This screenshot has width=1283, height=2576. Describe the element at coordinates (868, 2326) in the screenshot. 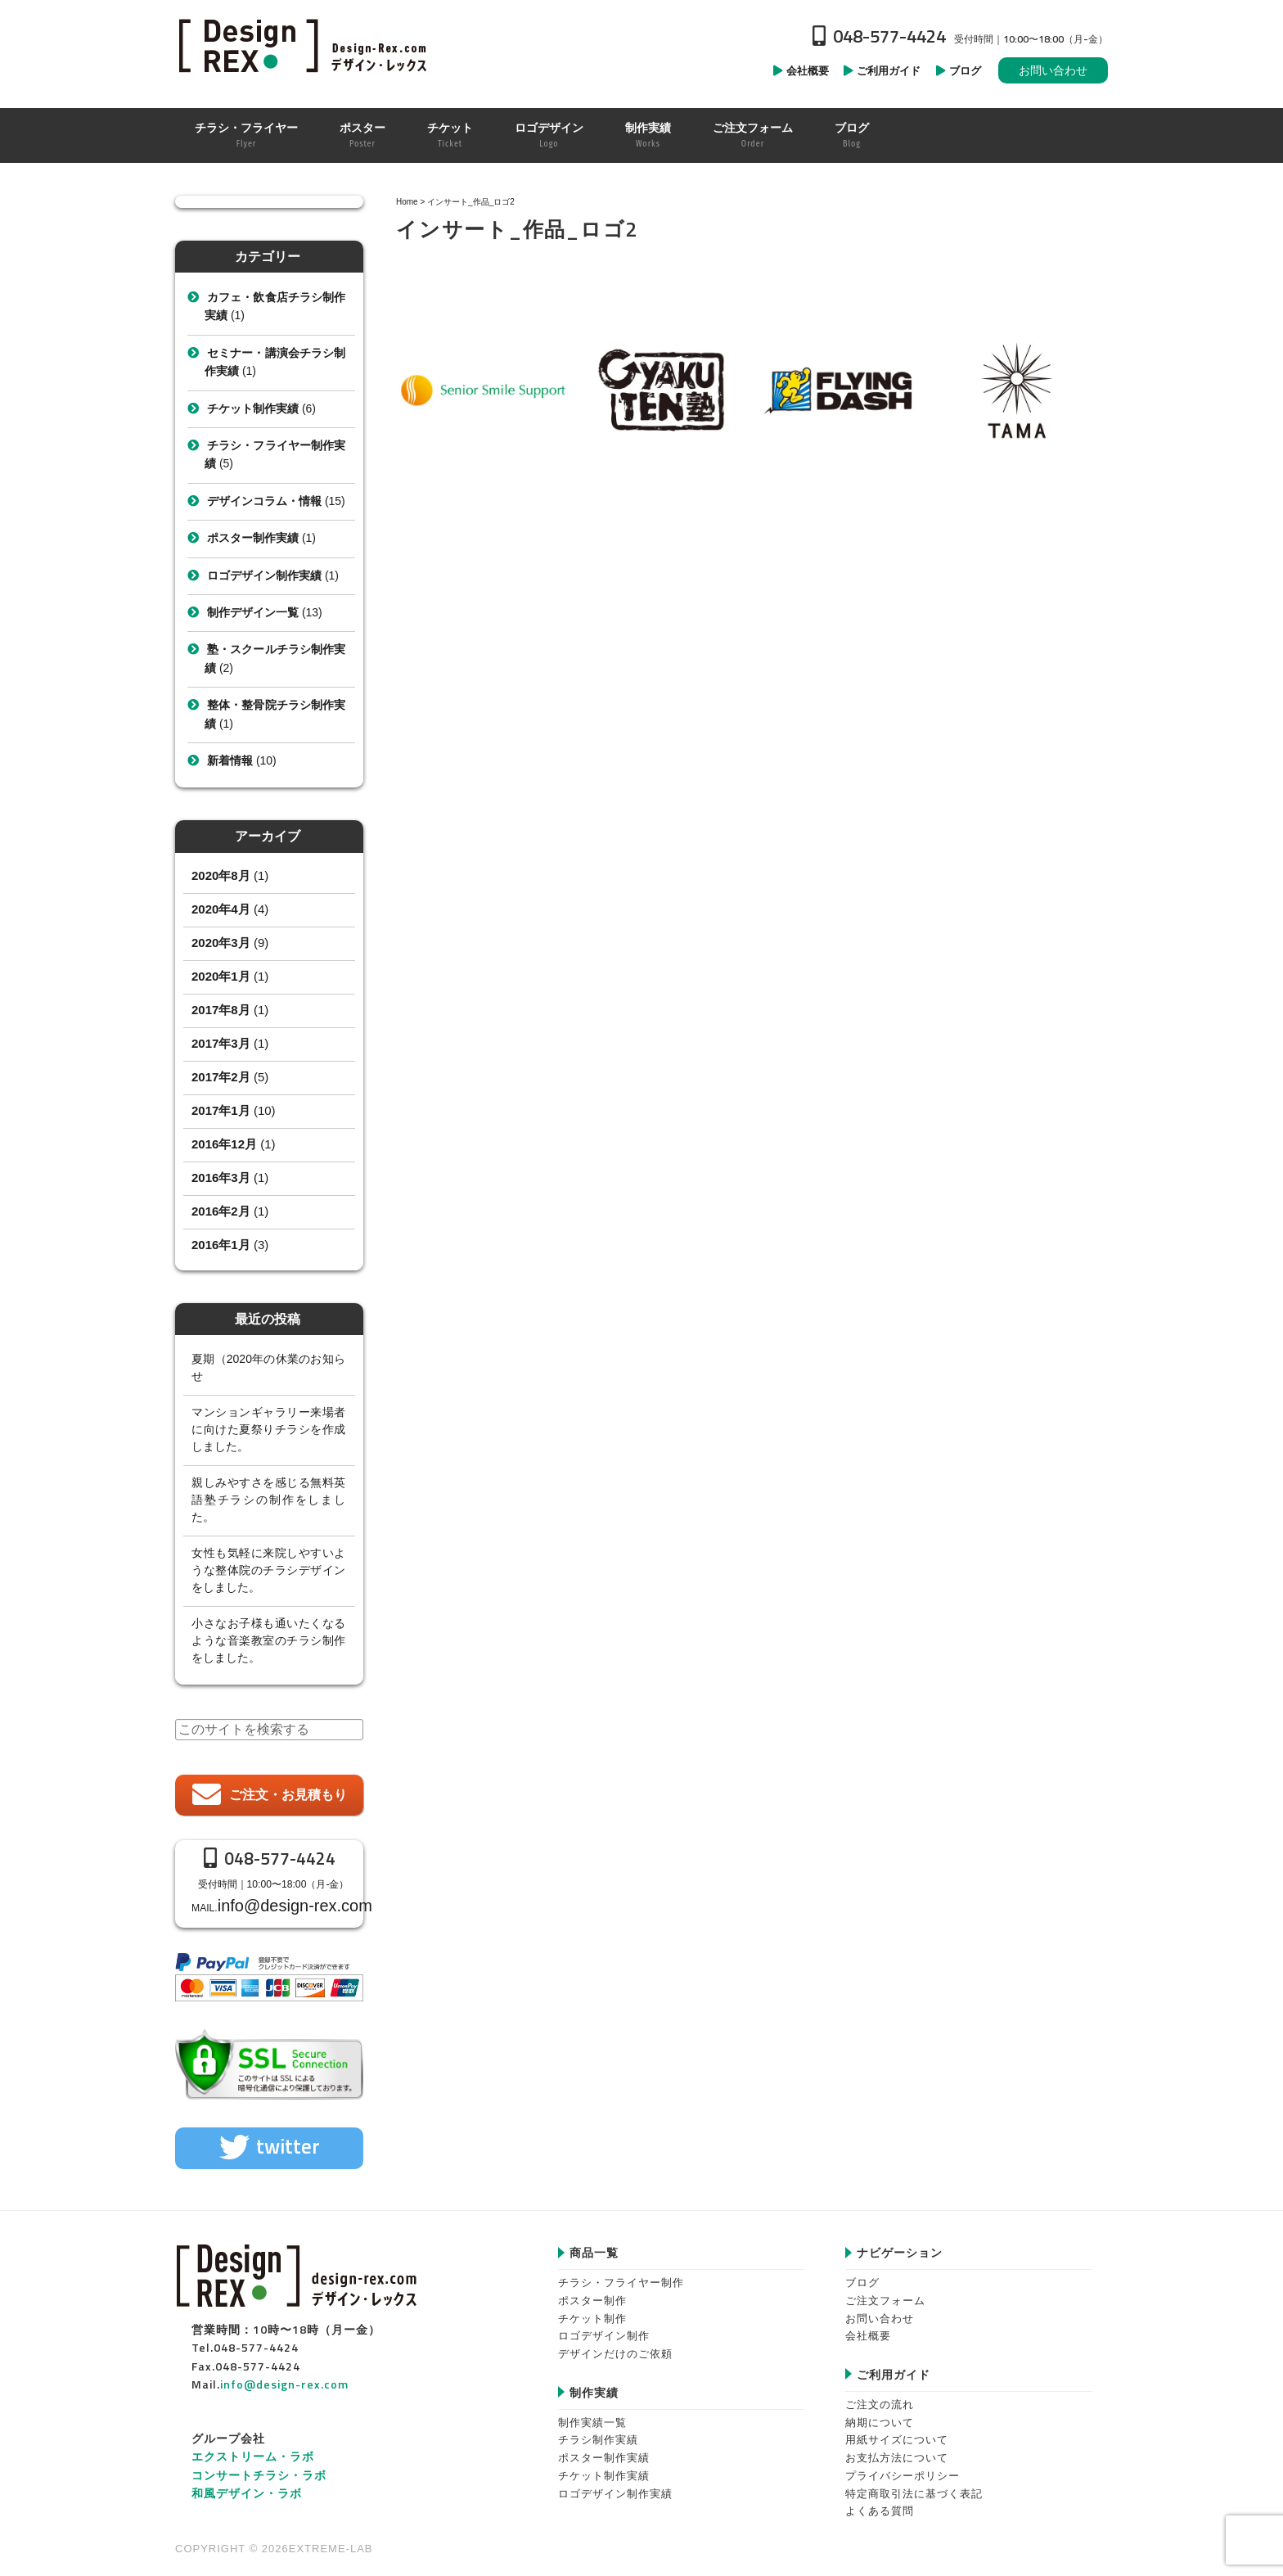

I see `会社概要` at that location.